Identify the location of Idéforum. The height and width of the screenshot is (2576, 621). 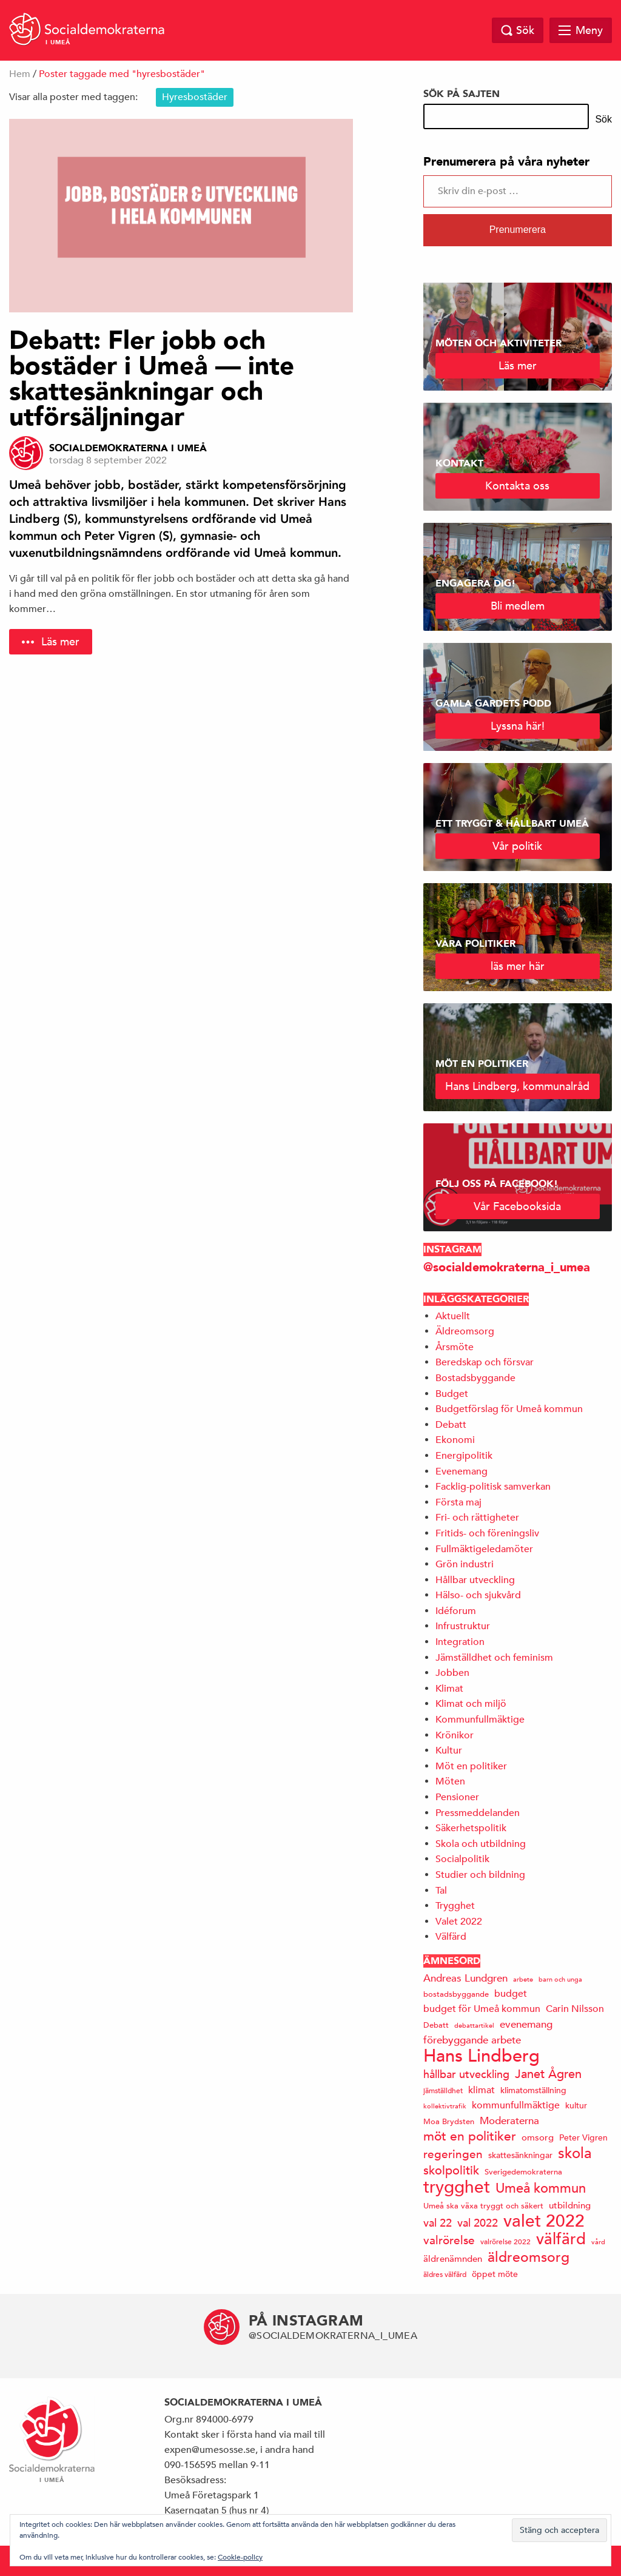
(455, 1611).